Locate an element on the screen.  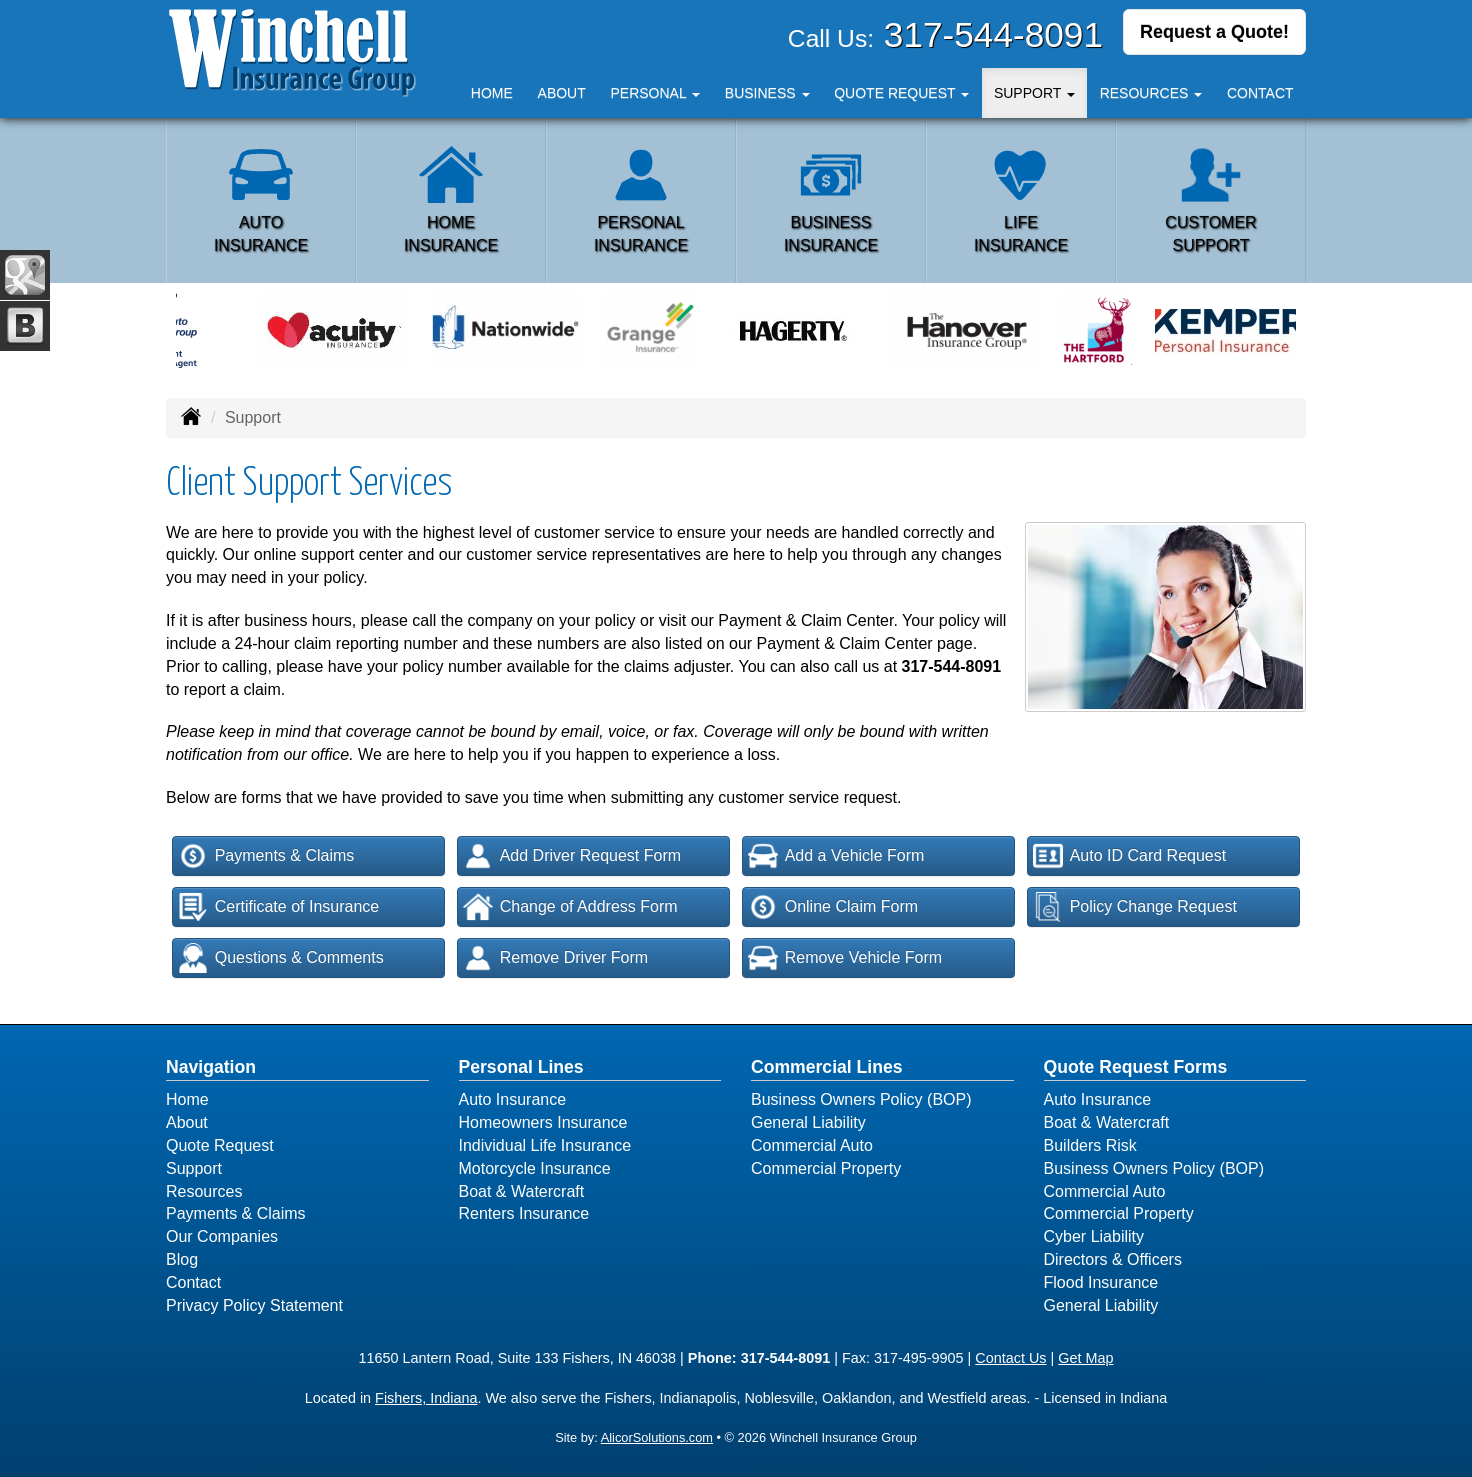
Support [button] is located at coordinates (1034, 93).